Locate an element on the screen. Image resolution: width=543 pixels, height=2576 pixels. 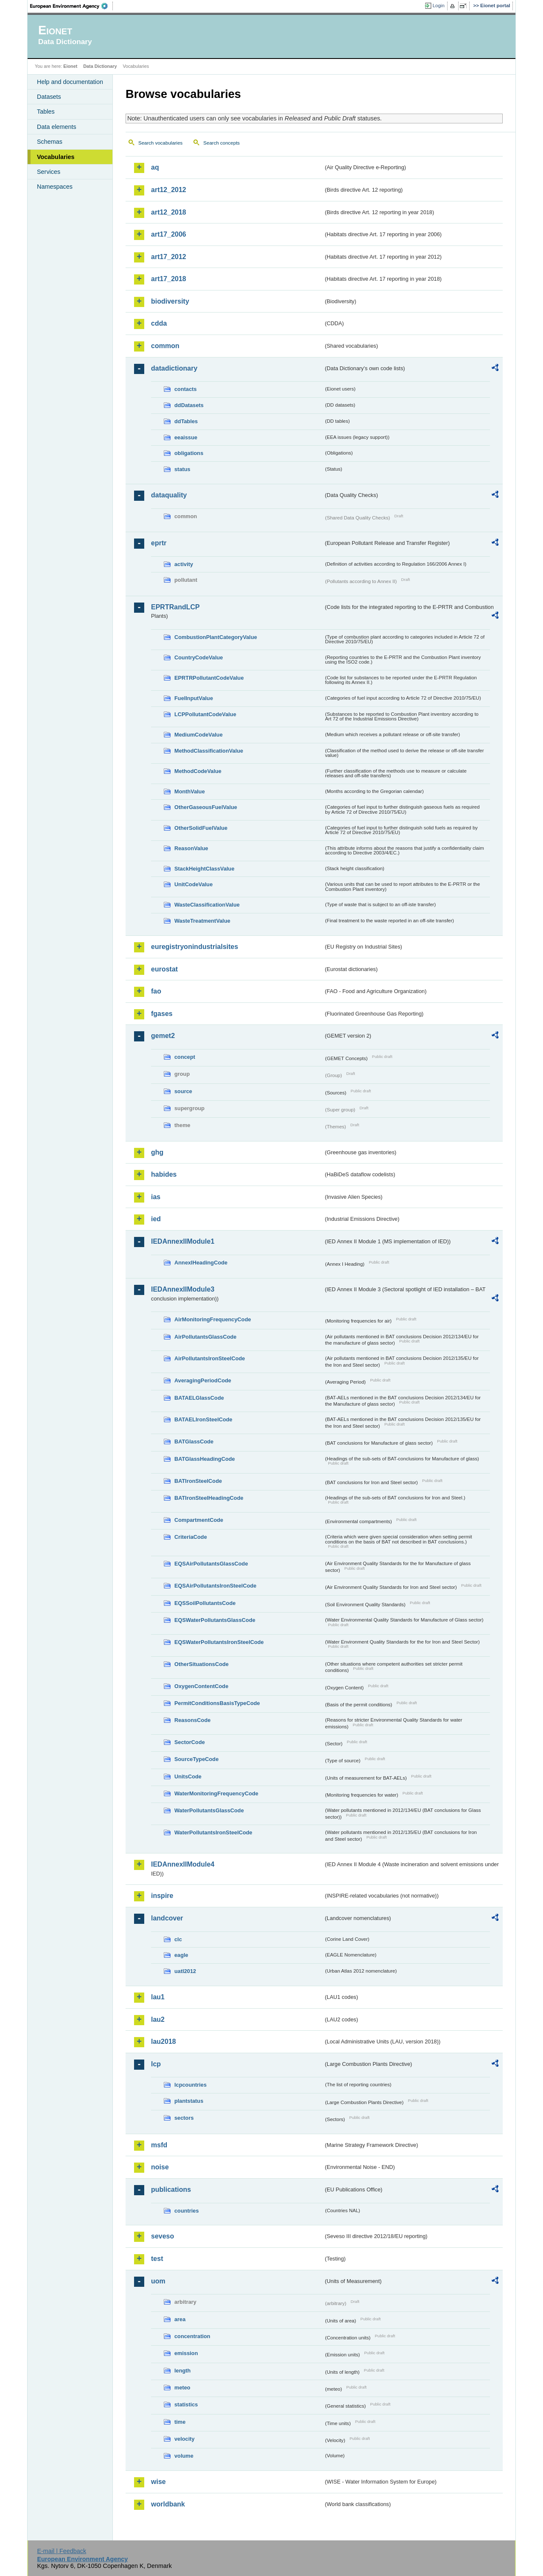
lcpcountries is located at coordinates (190, 2085).